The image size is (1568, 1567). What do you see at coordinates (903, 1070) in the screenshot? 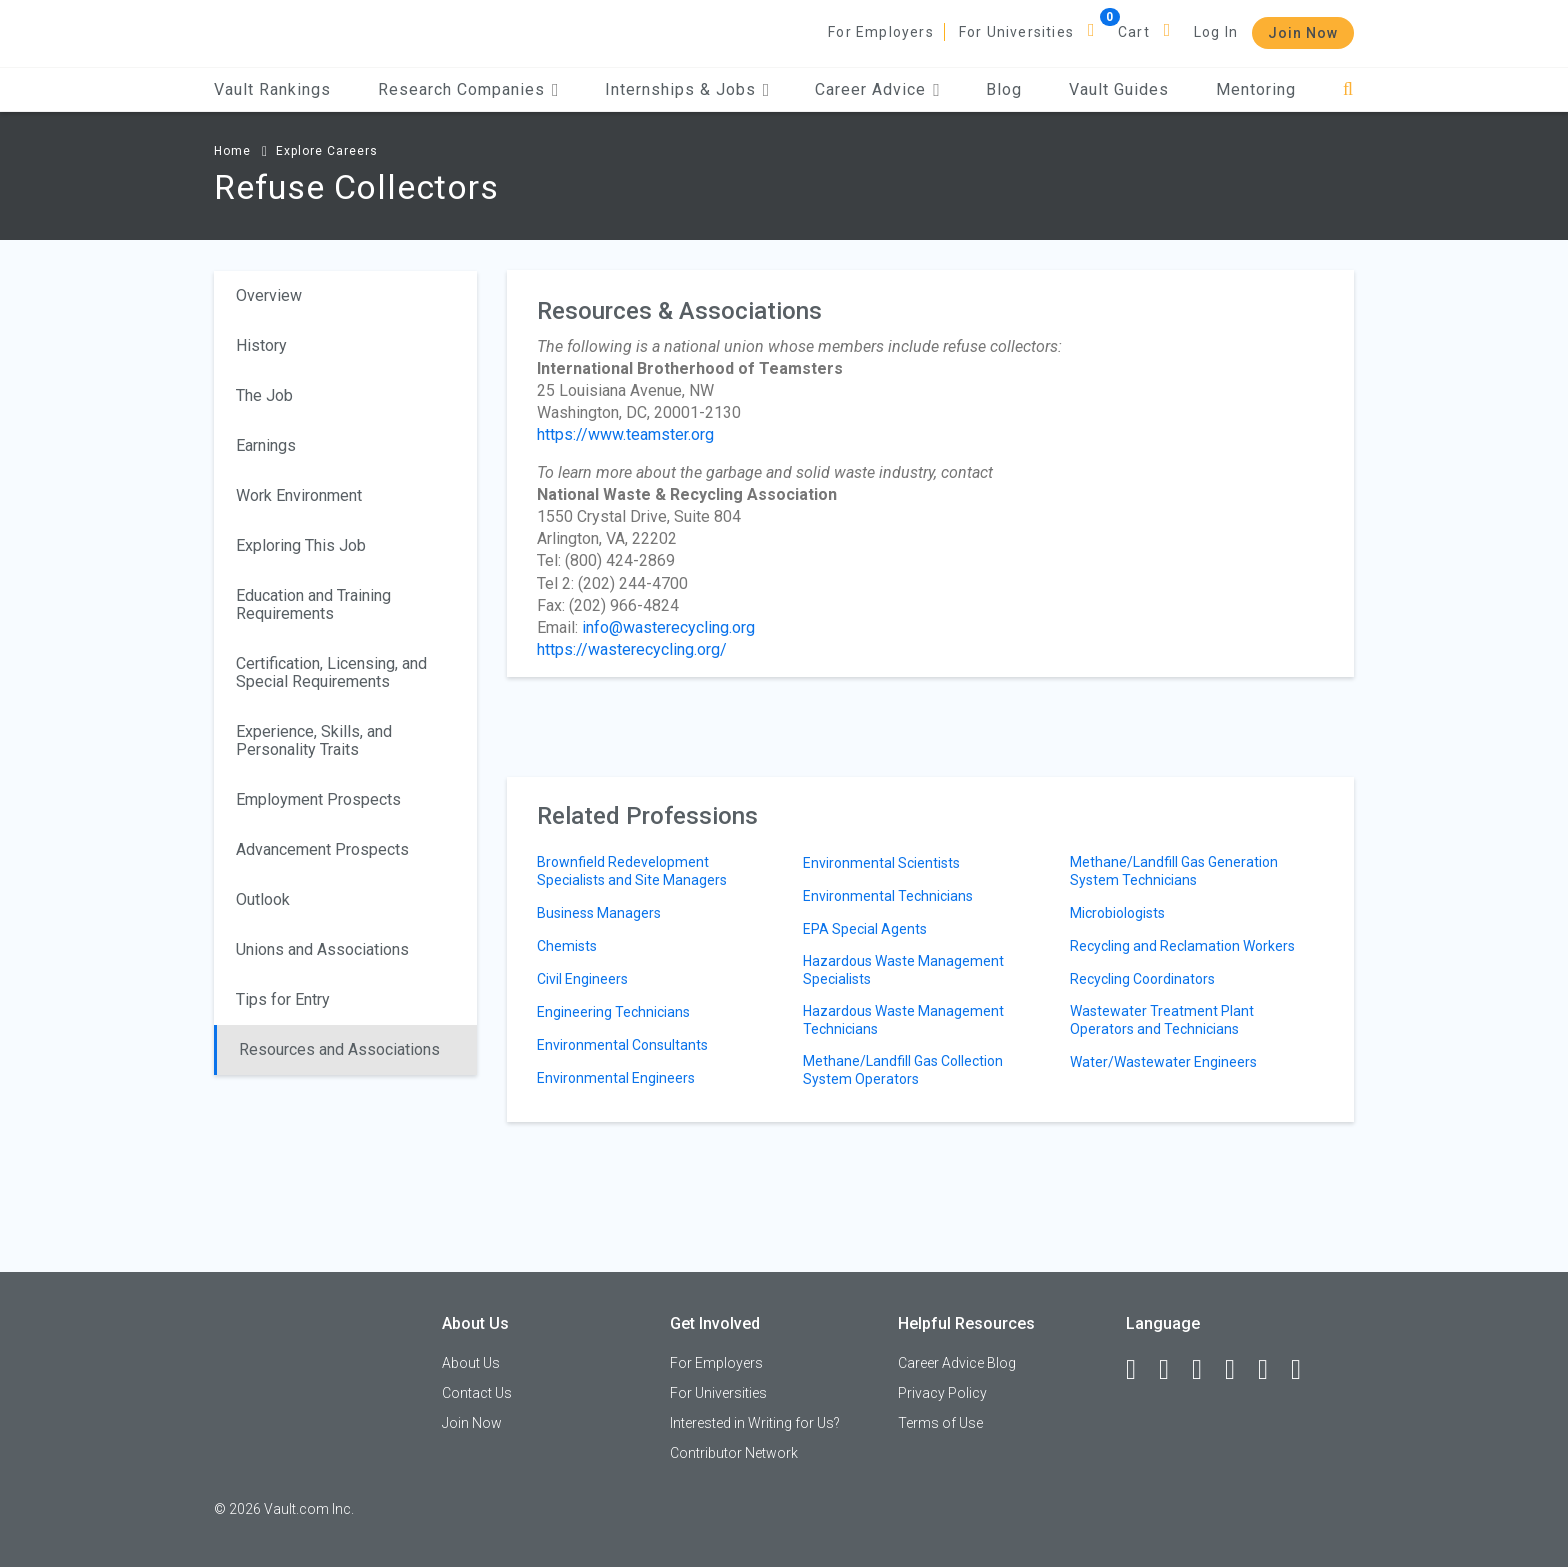
I see `Methane/Landfill Gas Collection System Operators` at bounding box center [903, 1070].